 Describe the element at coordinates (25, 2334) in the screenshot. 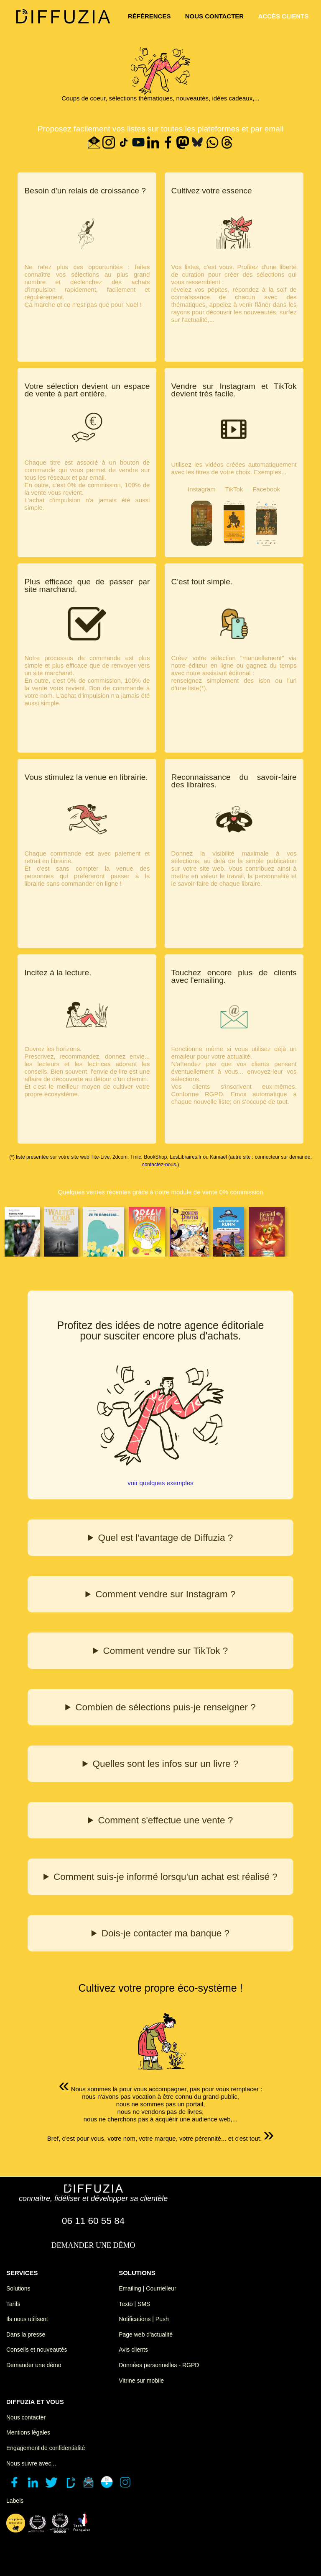

I see `Dans la presse` at that location.